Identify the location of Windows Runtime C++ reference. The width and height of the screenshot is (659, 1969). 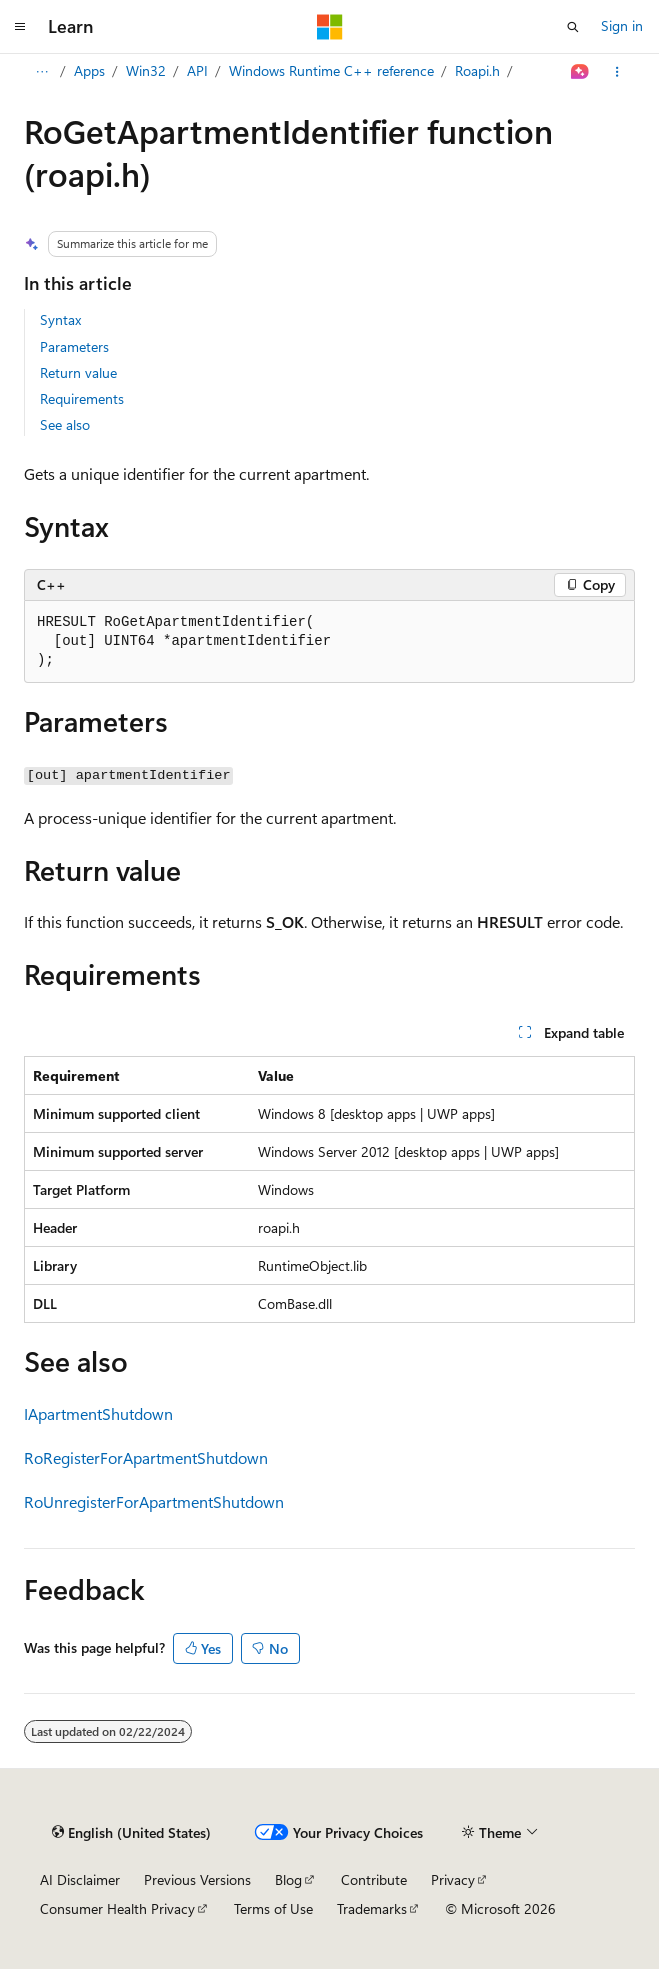
(331, 70).